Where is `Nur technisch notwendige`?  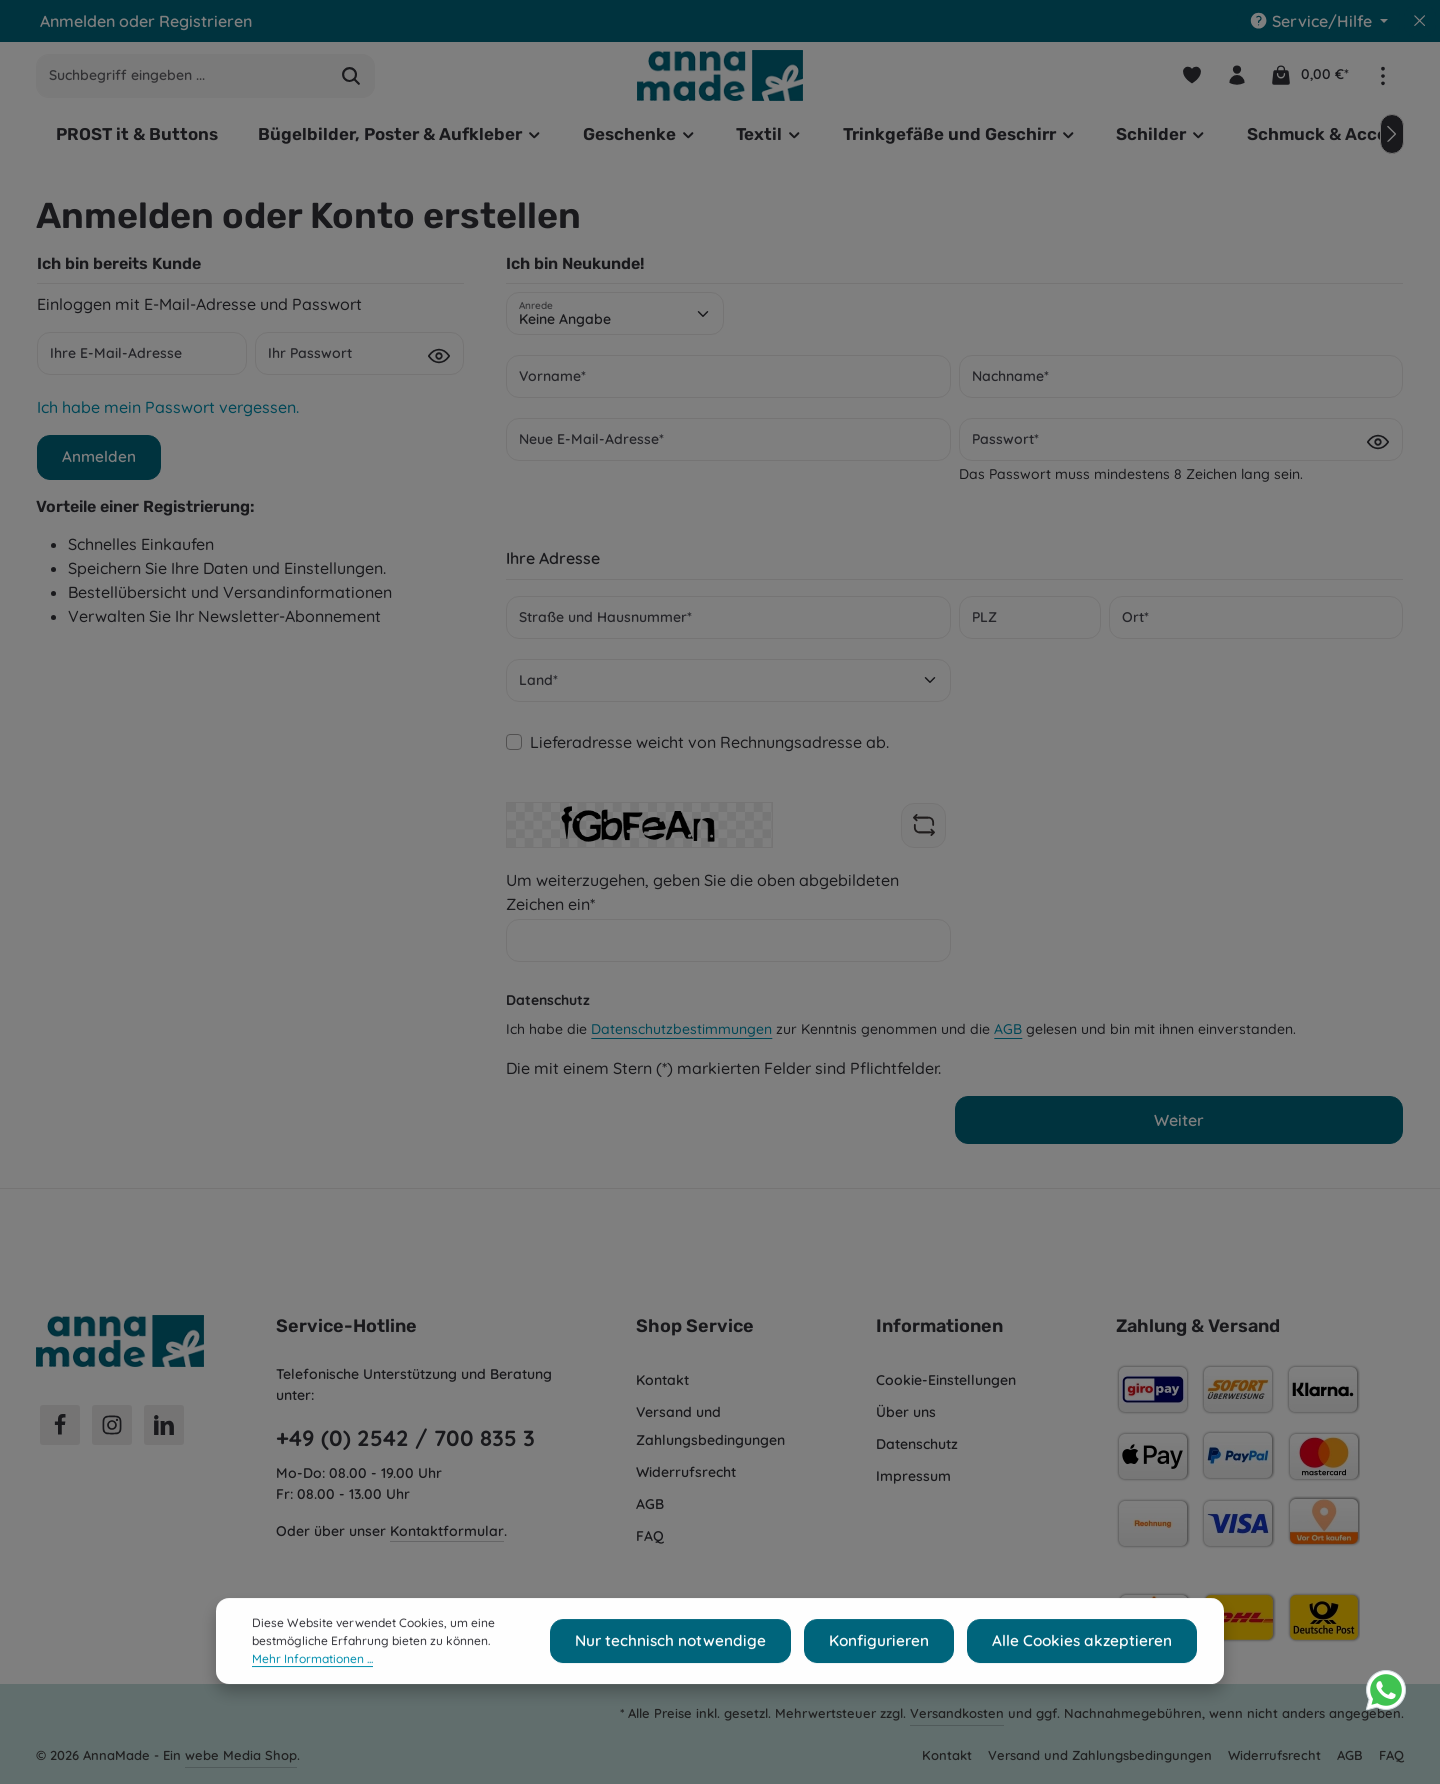
Nur technisch notwendige is located at coordinates (717, 1686).